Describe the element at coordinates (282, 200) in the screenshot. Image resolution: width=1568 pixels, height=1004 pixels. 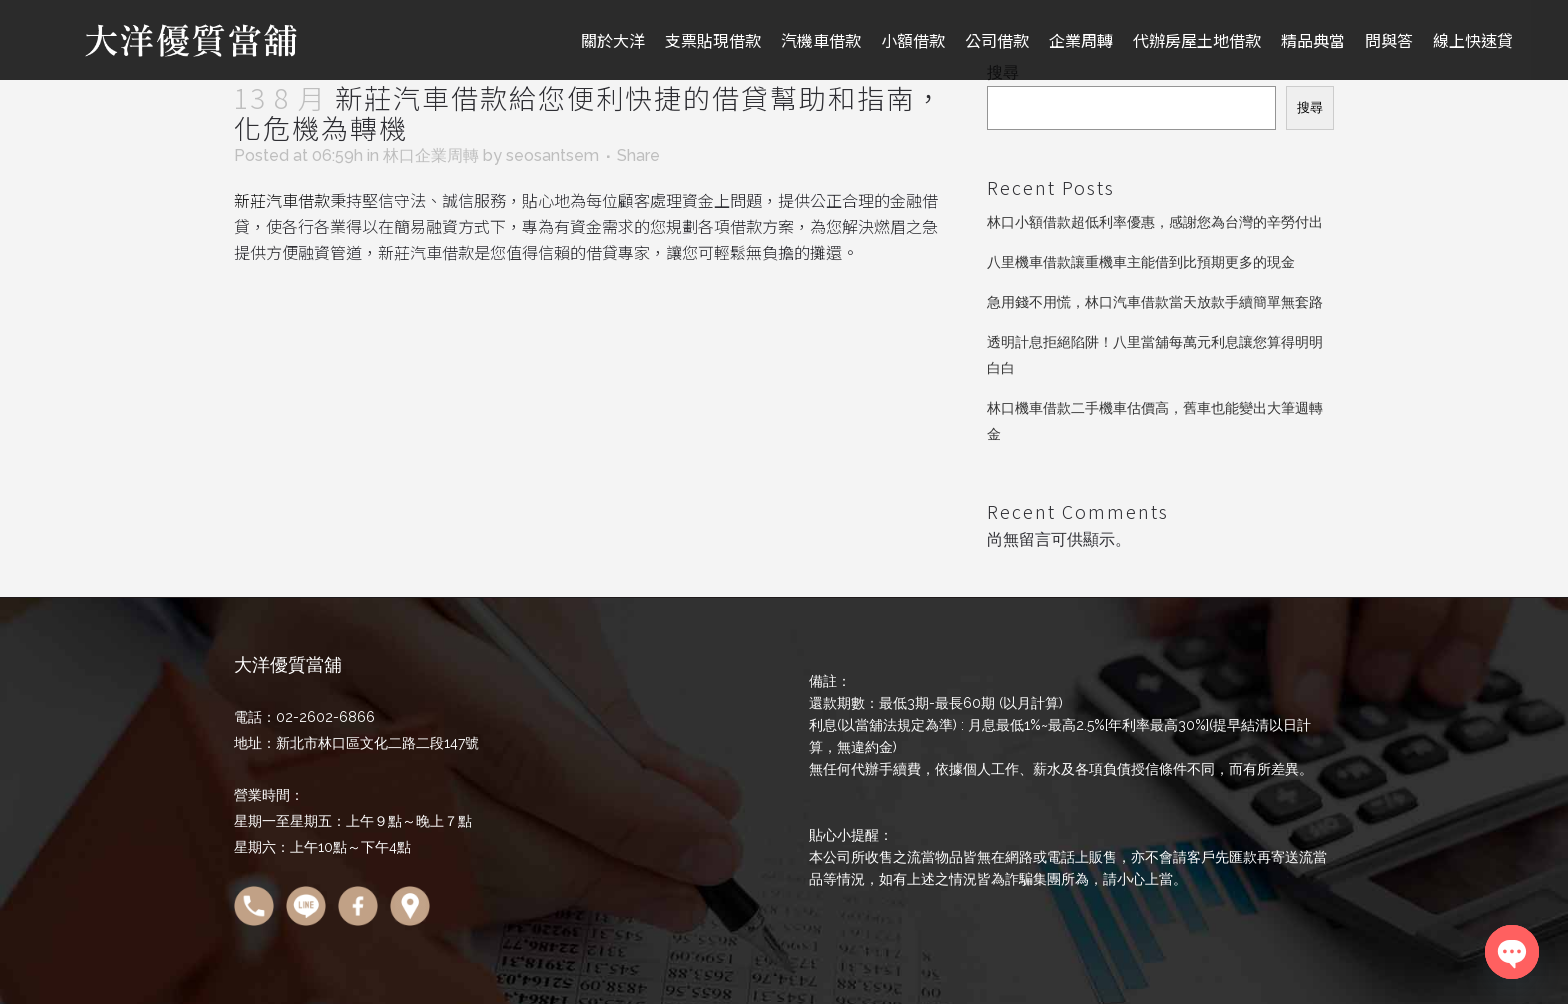
I see `新莊汽車借款` at that location.